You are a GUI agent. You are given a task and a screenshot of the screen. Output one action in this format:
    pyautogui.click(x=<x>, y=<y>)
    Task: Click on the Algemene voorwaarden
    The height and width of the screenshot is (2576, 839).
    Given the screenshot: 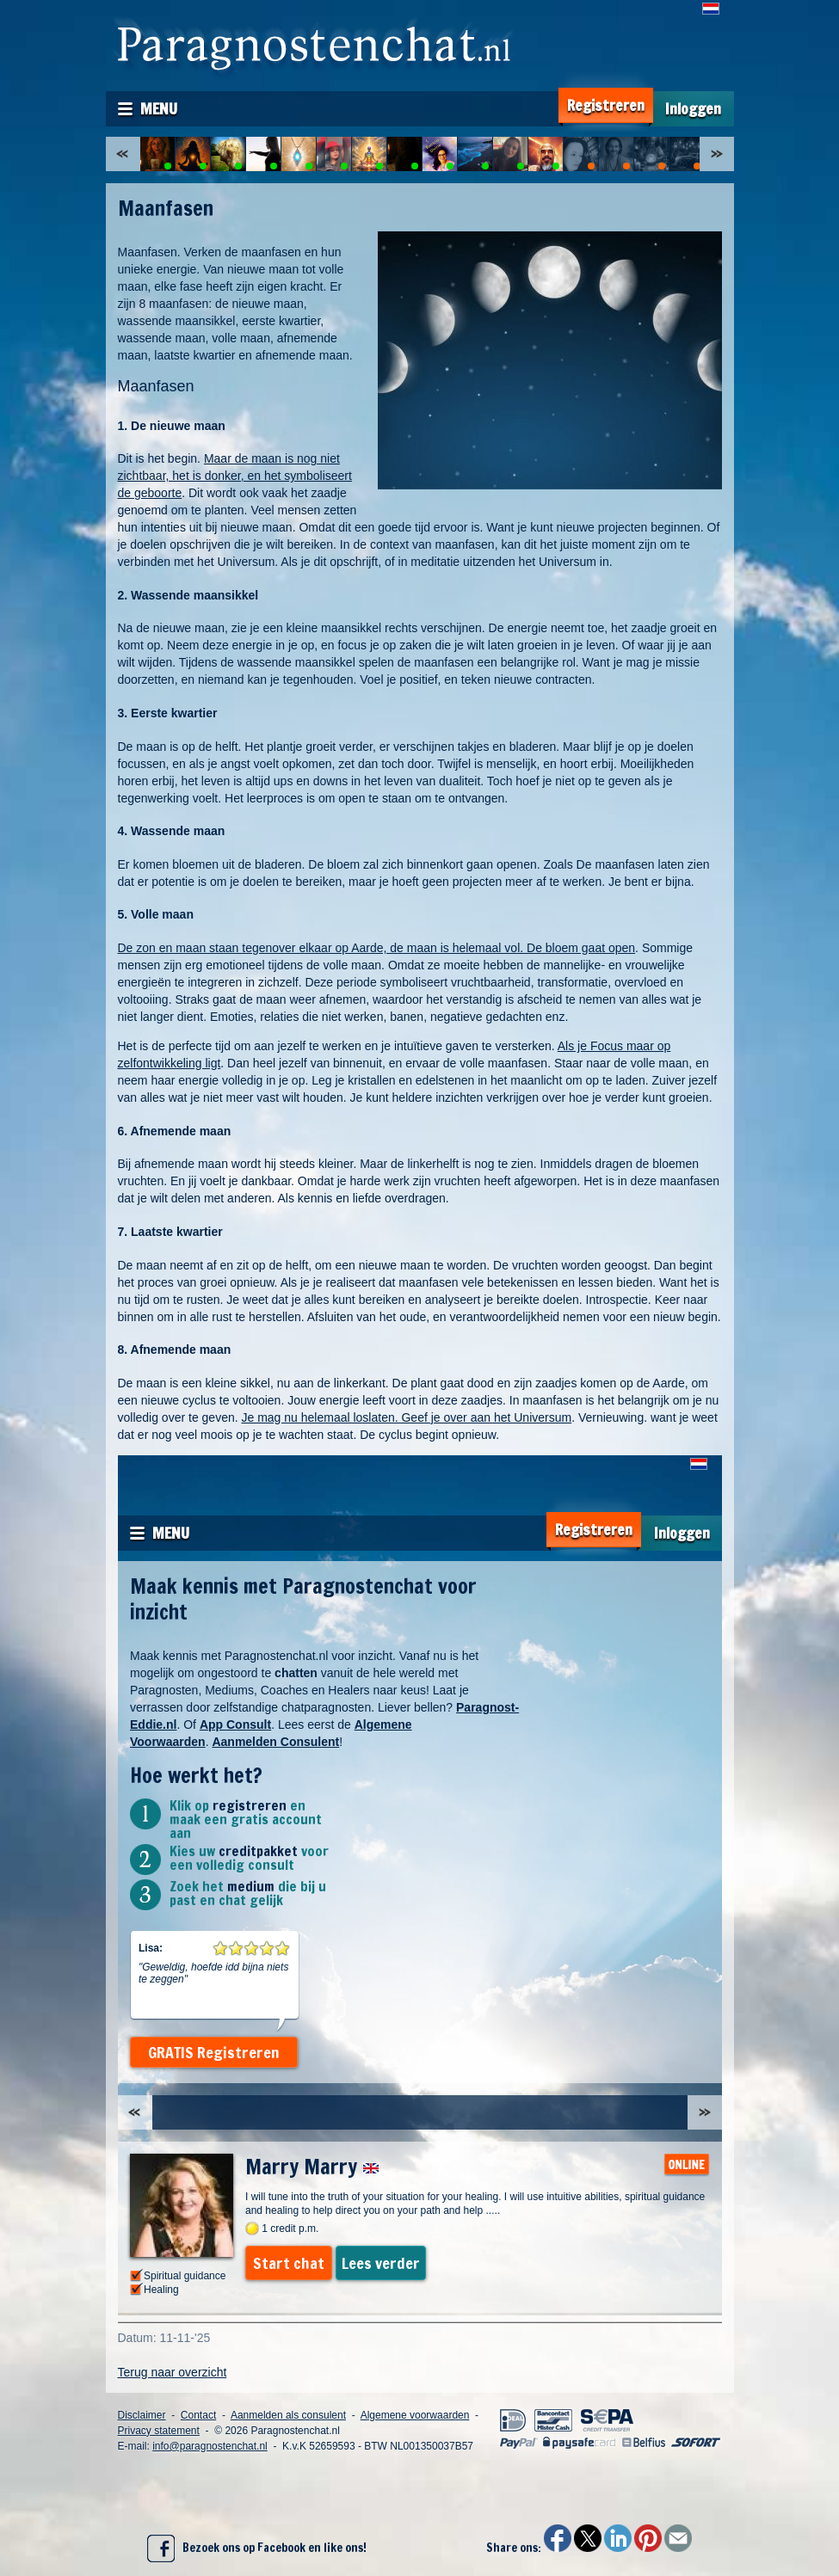 What is the action you would take?
    pyautogui.click(x=415, y=2415)
    